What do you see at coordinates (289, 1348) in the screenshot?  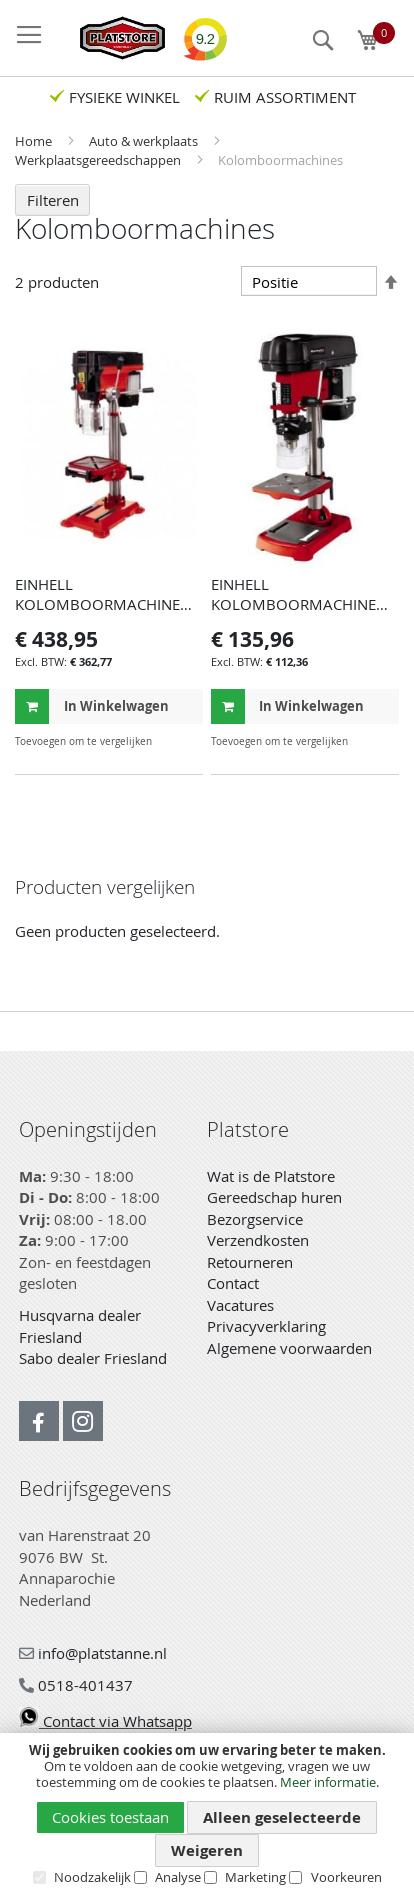 I see `Algemene voorwaarden` at bounding box center [289, 1348].